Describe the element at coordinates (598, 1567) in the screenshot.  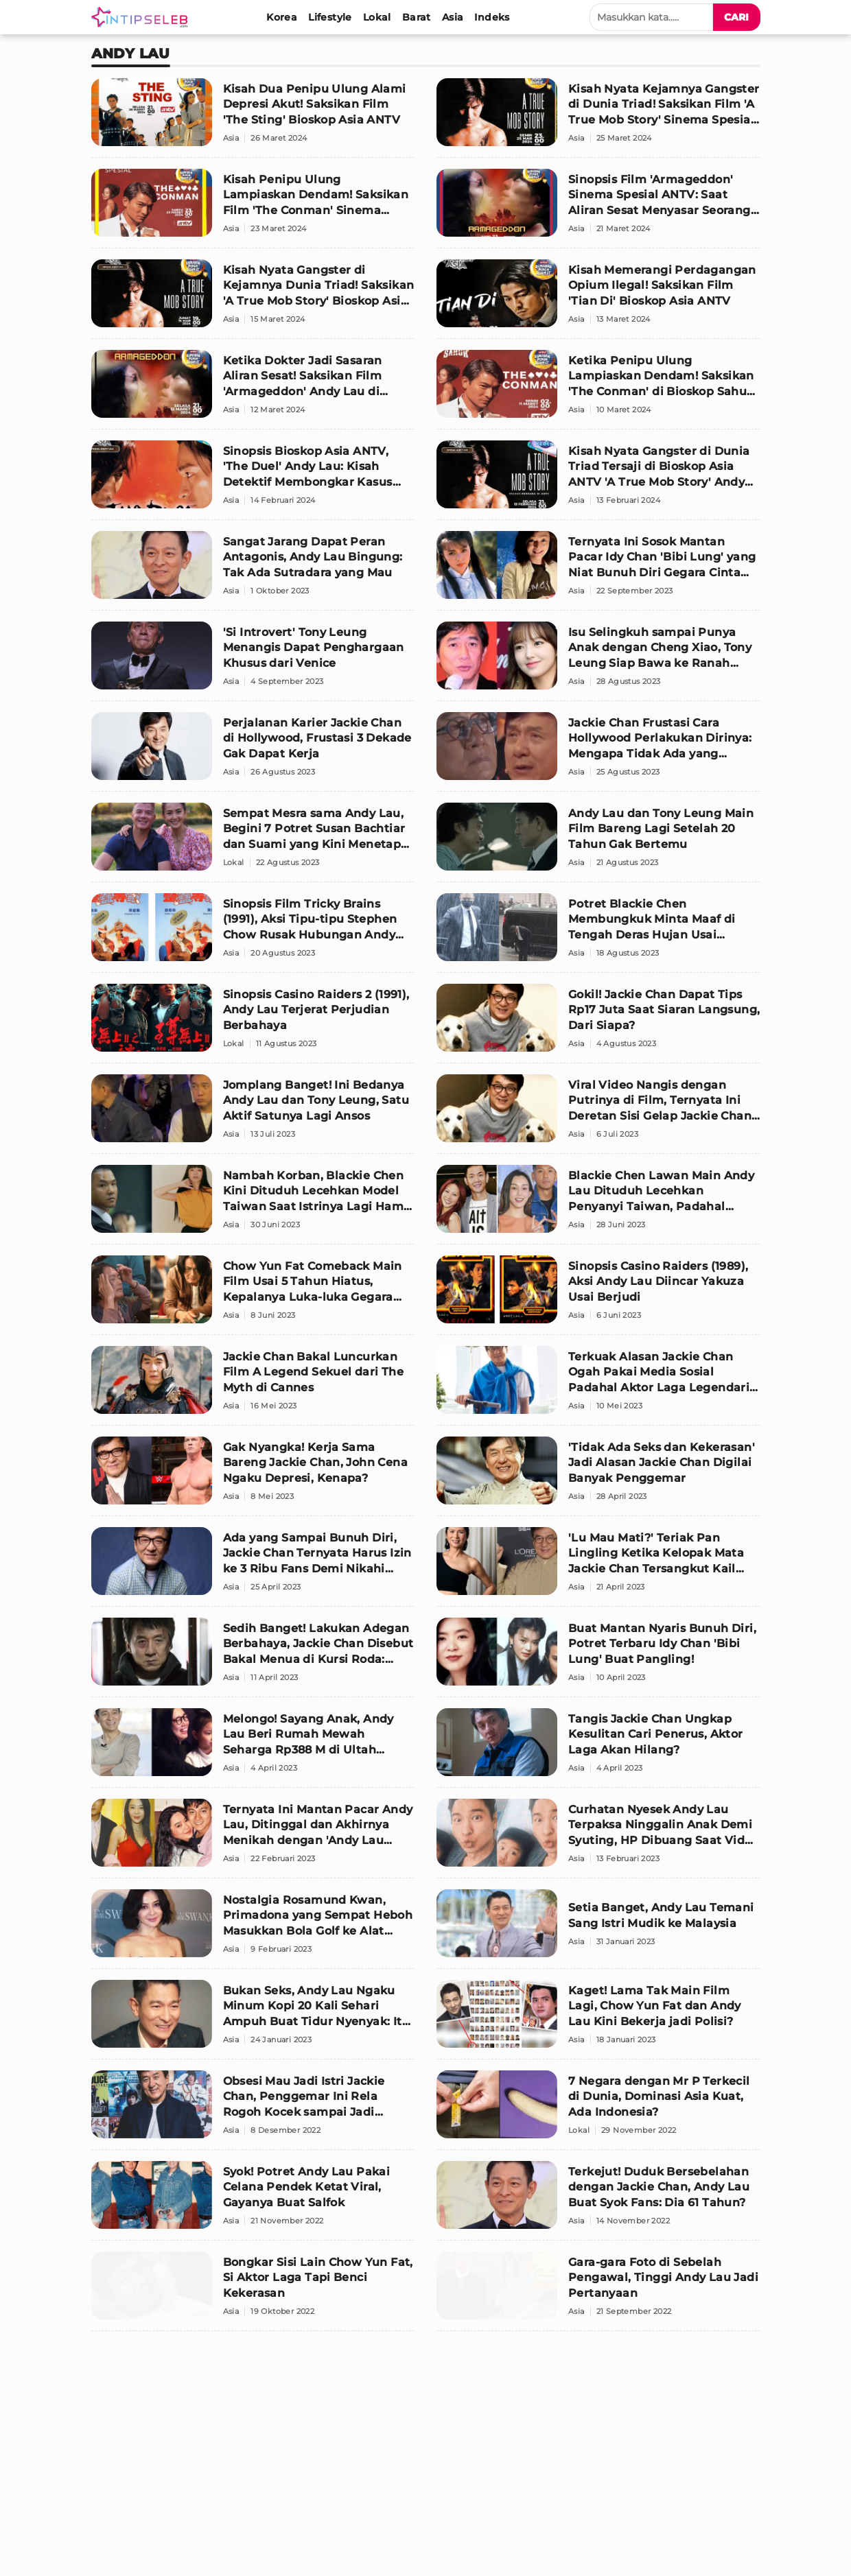
I see `['Lu Mau Mati?' Teriak Pan Lingling Ketika Kelopak Mata Jackie Chan Tersangkut Kail Ikan]` at that location.